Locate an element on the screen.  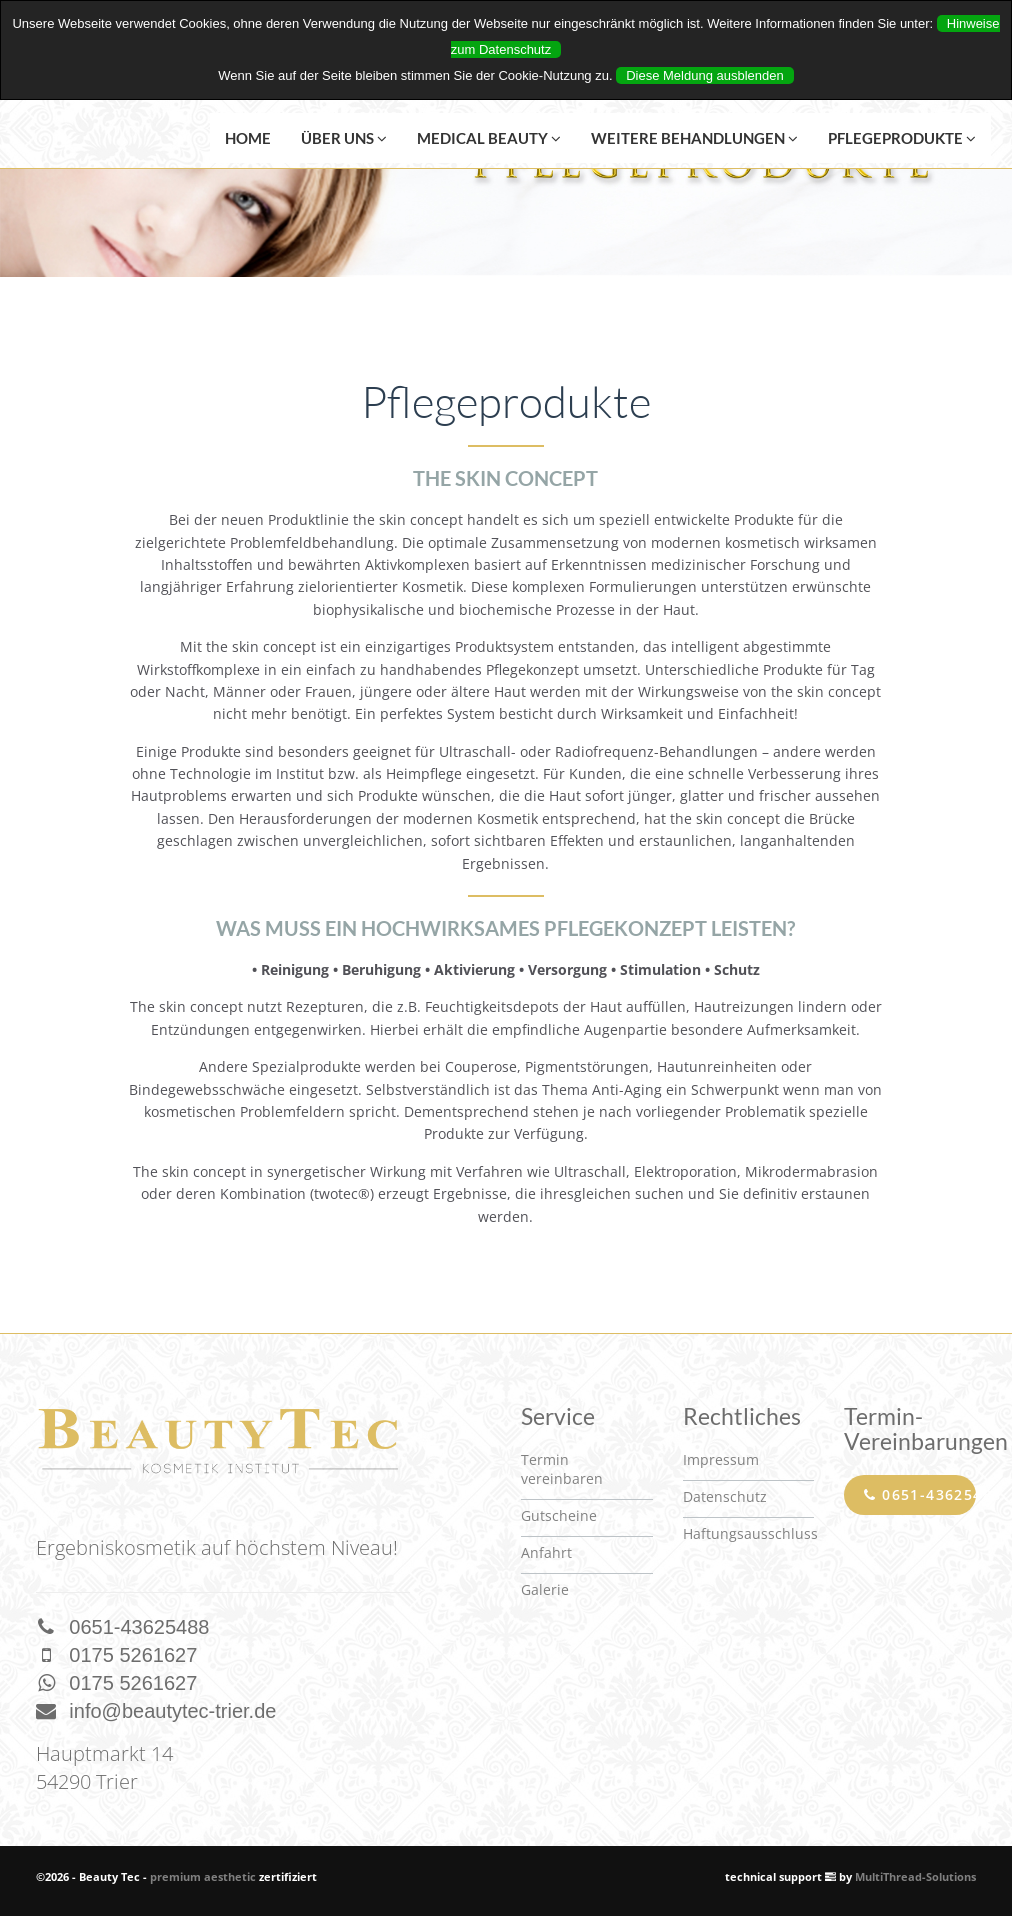
Diese Meldung ausblenden is located at coordinates (705, 75).